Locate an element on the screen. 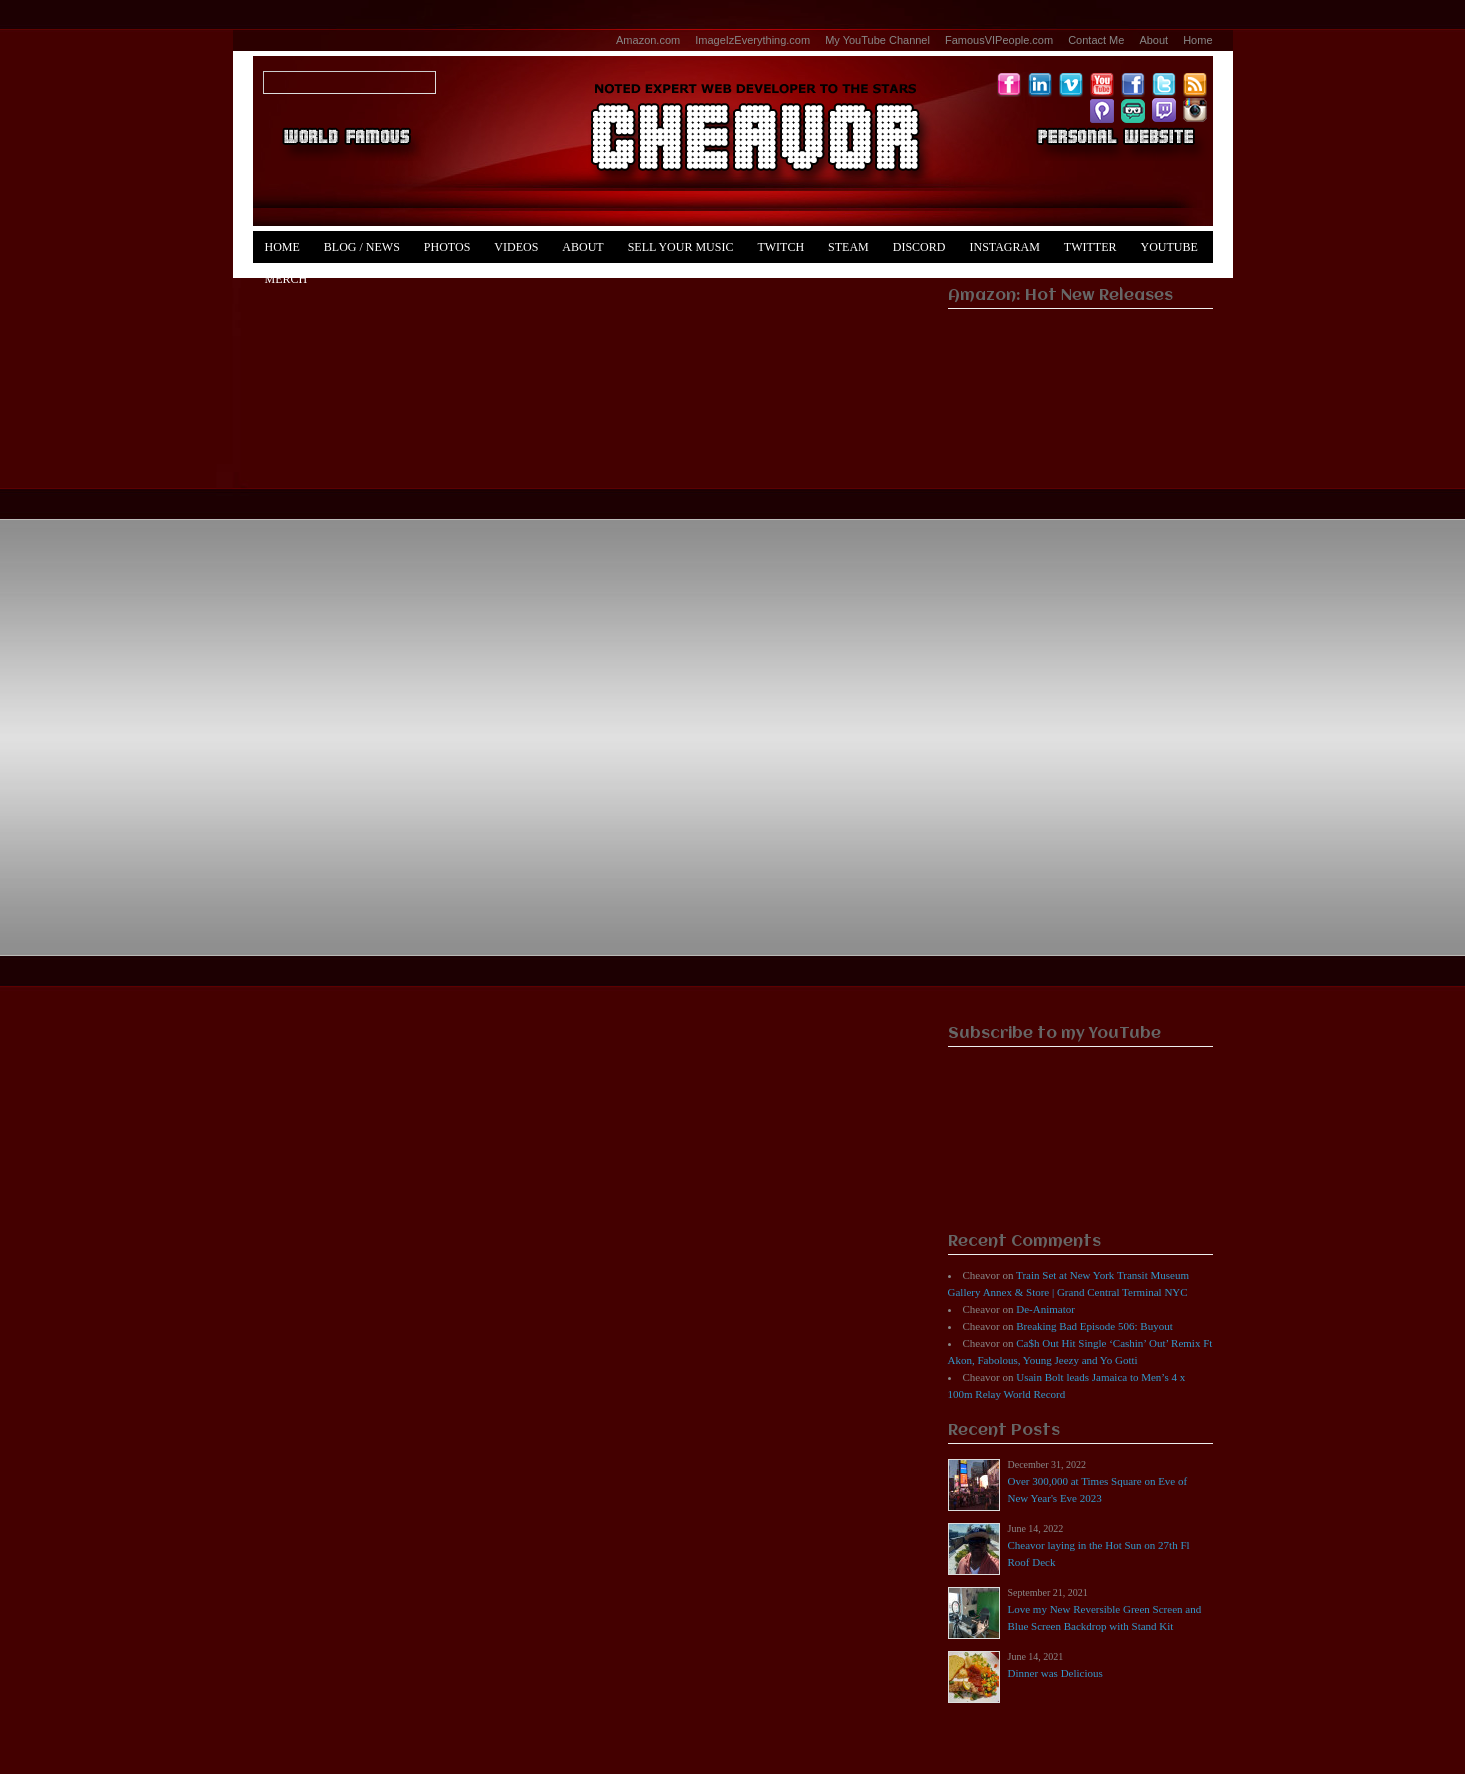  Contact Me is located at coordinates (1096, 40).